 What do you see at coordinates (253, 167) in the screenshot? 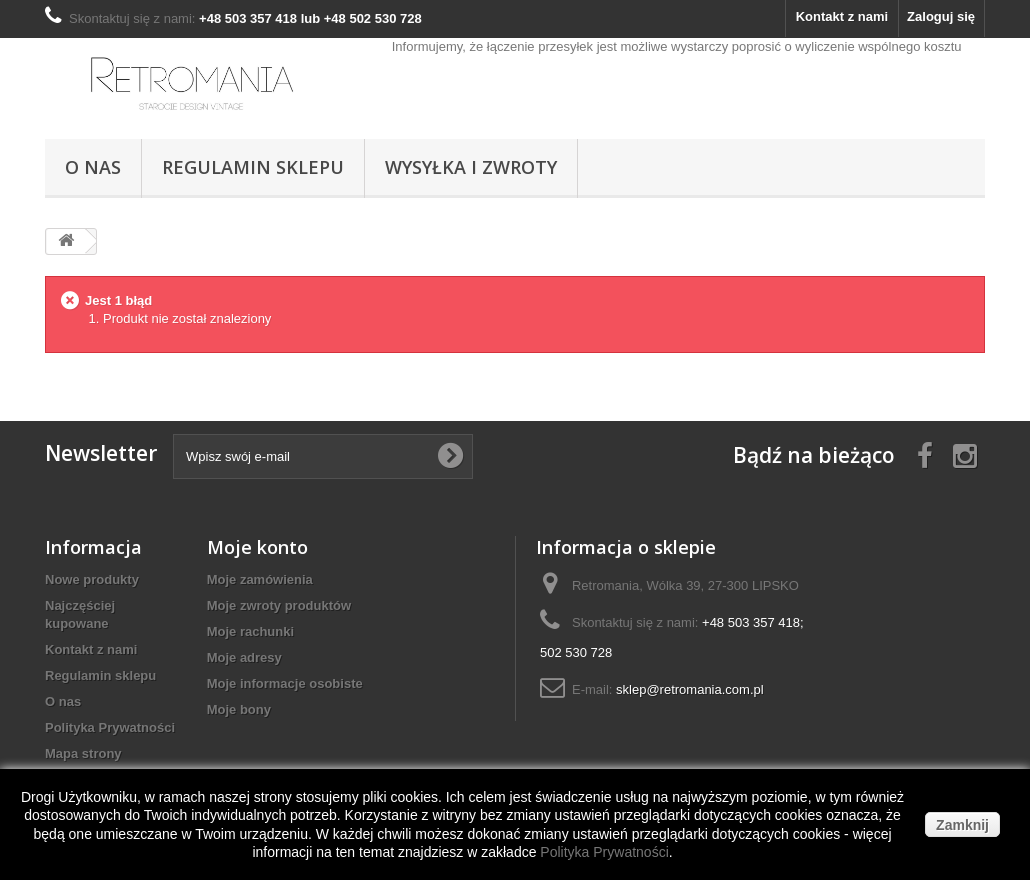
I see `Regulamin sklepu` at bounding box center [253, 167].